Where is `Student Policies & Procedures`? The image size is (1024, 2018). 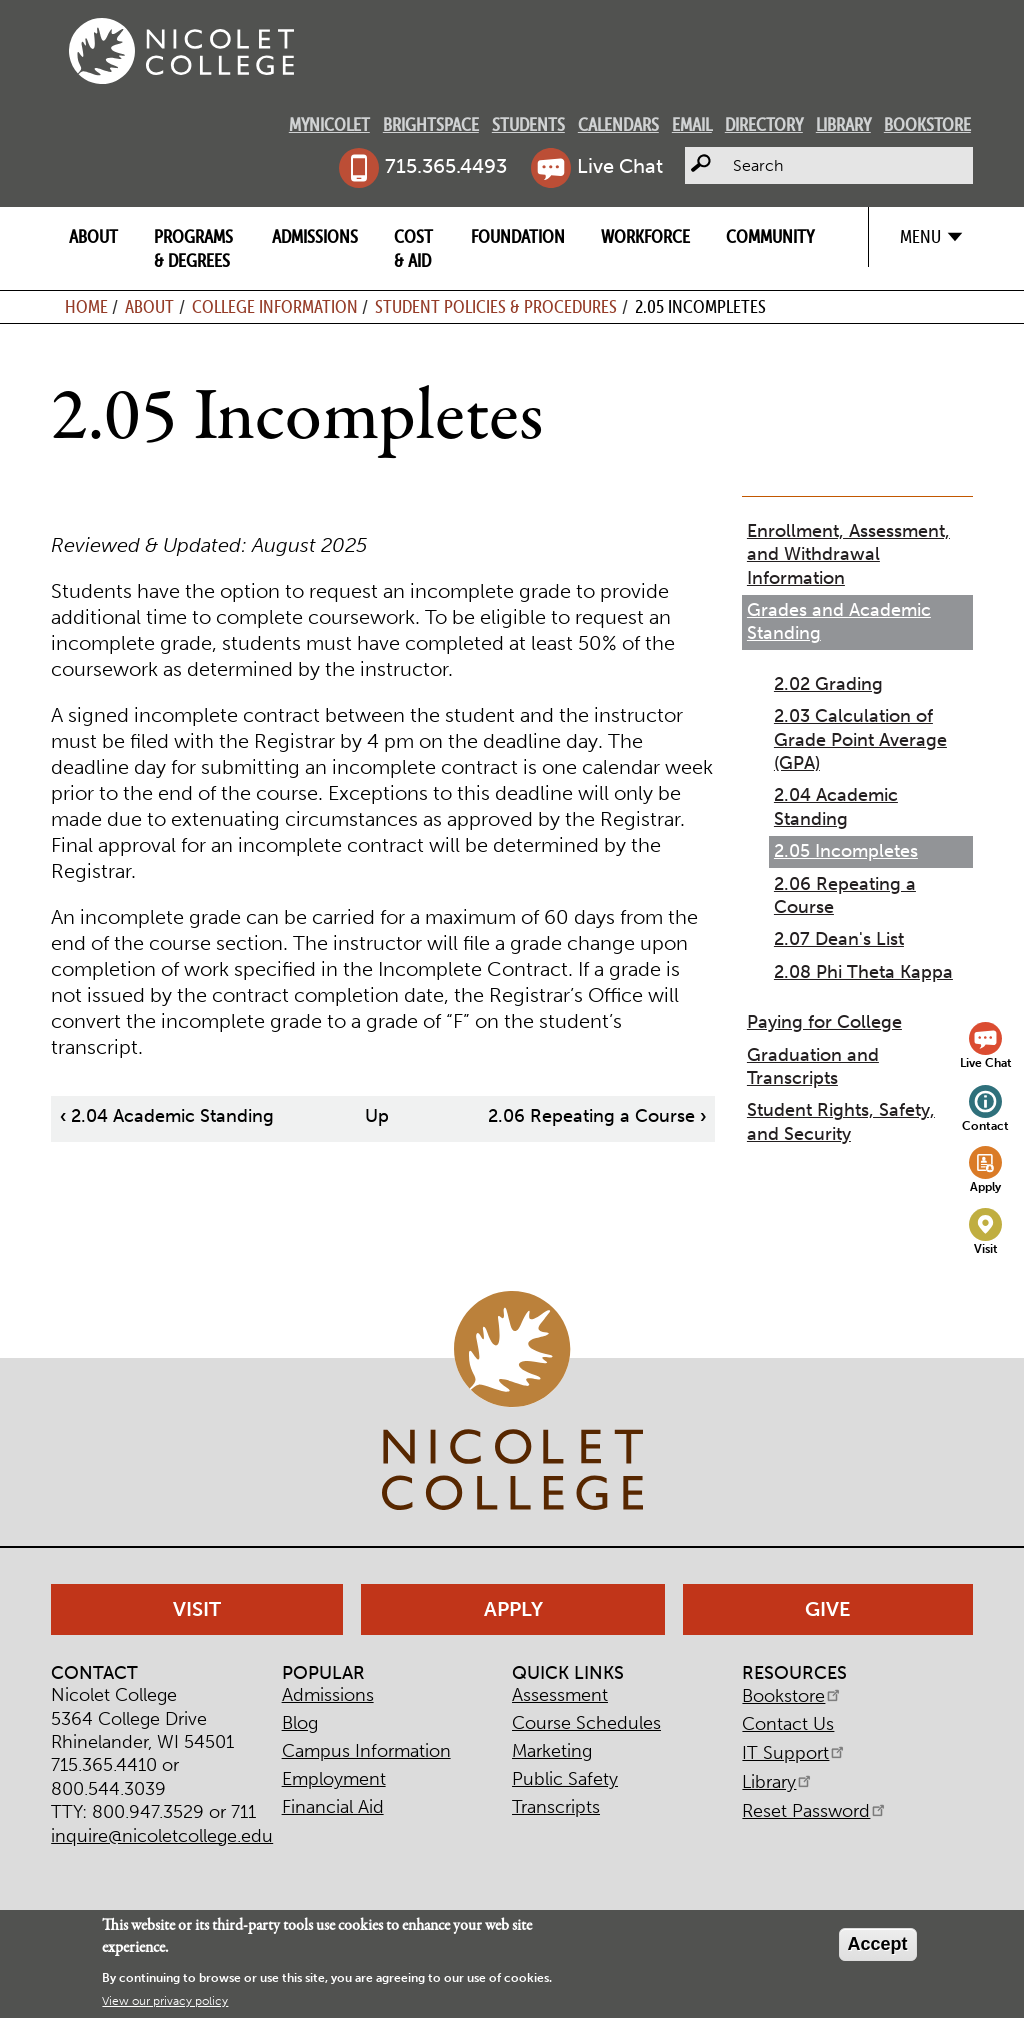 Student Policies & Procedures is located at coordinates (496, 306).